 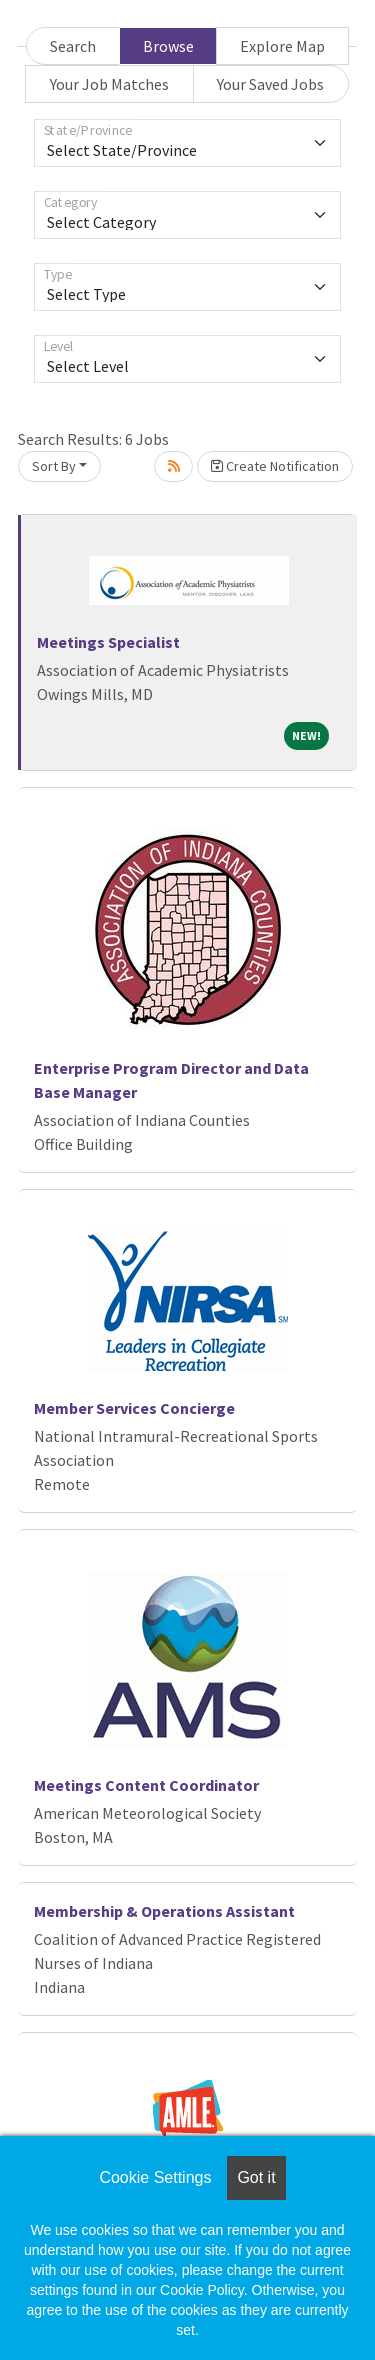 What do you see at coordinates (270, 84) in the screenshot?
I see `Your Saved Jobs` at bounding box center [270, 84].